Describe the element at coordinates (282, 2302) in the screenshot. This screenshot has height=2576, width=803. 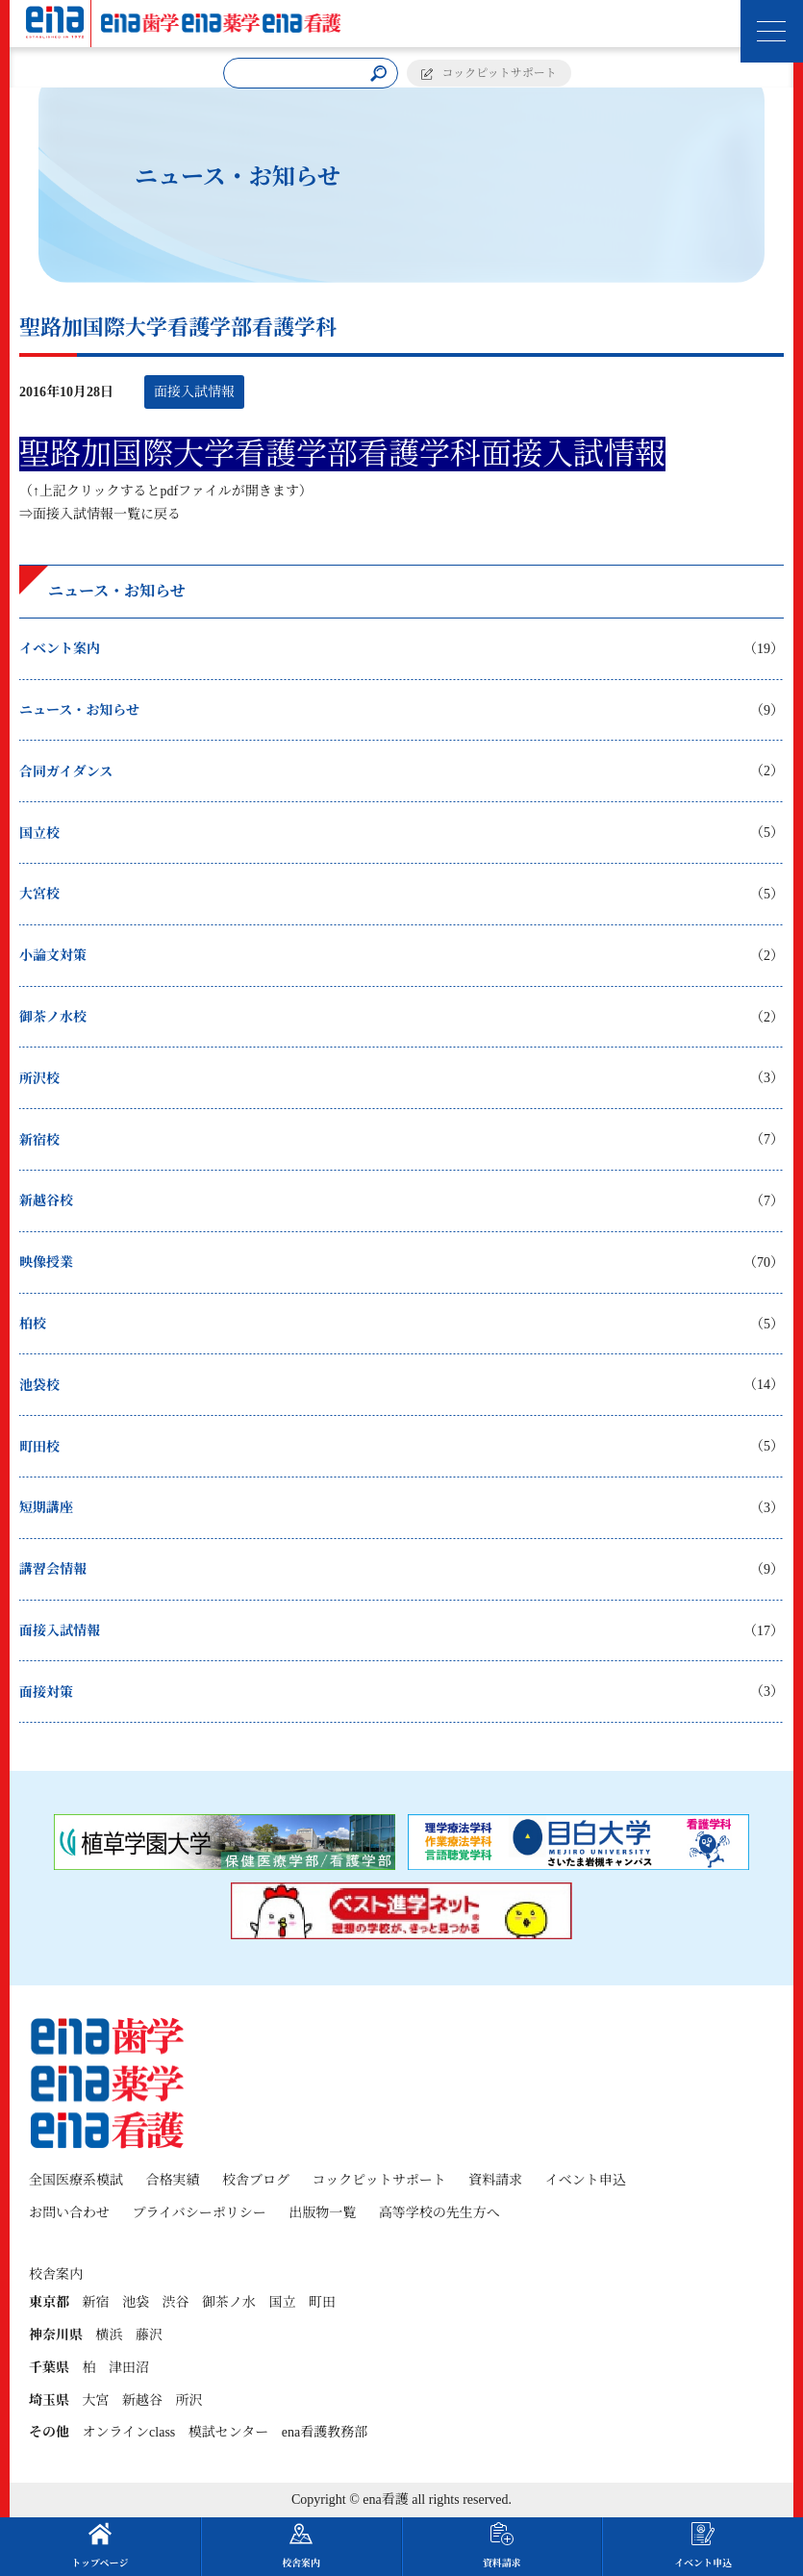
I see `国立` at that location.